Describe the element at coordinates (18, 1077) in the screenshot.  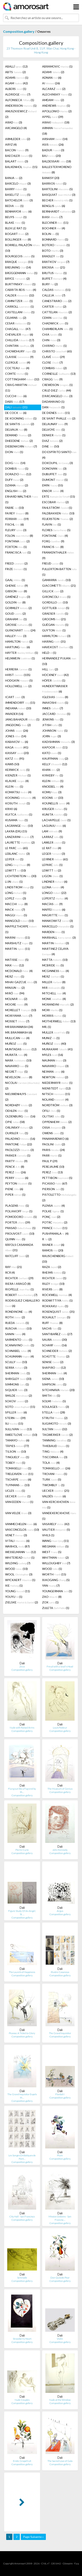
I see `NEVELSON (8)` at that location.